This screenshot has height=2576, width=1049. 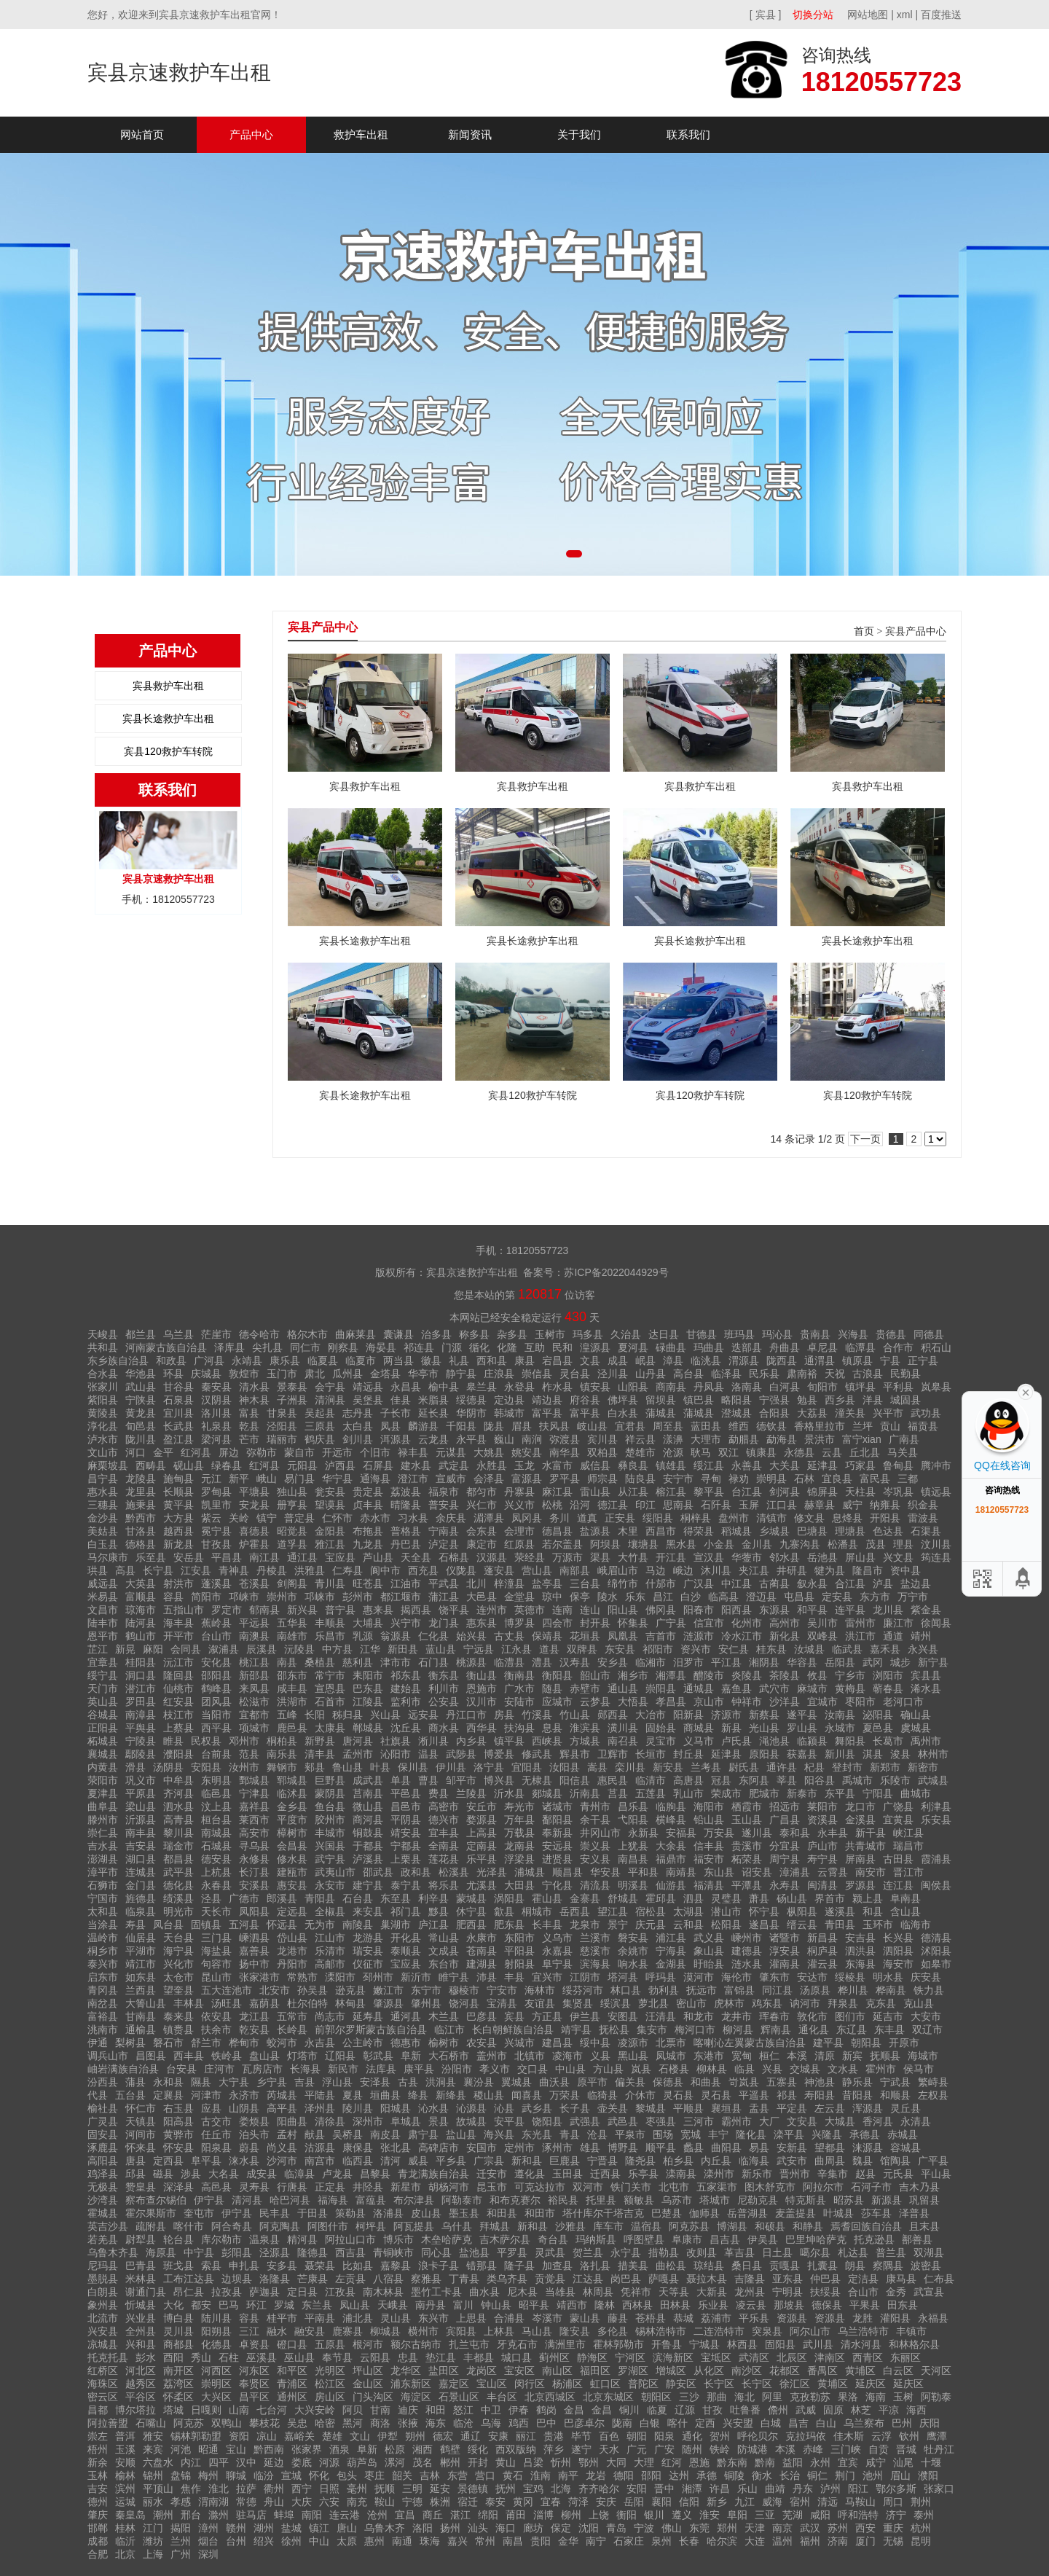 I want to click on 平昌县, so click(x=226, y=1557).